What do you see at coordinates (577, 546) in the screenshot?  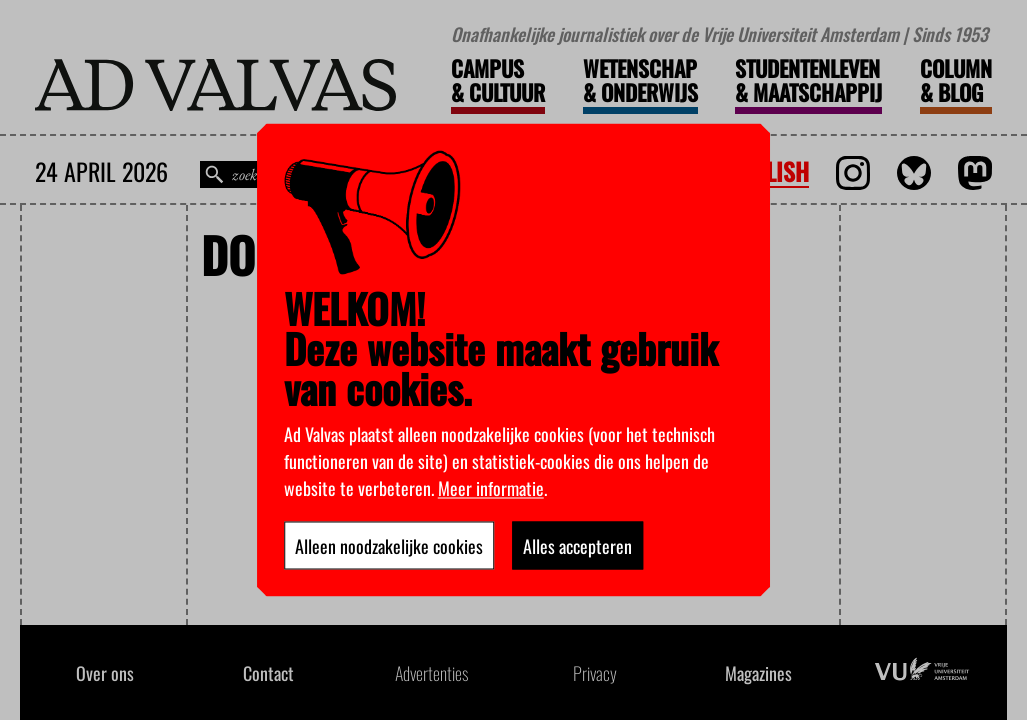 I see `Alles accepteren` at bounding box center [577, 546].